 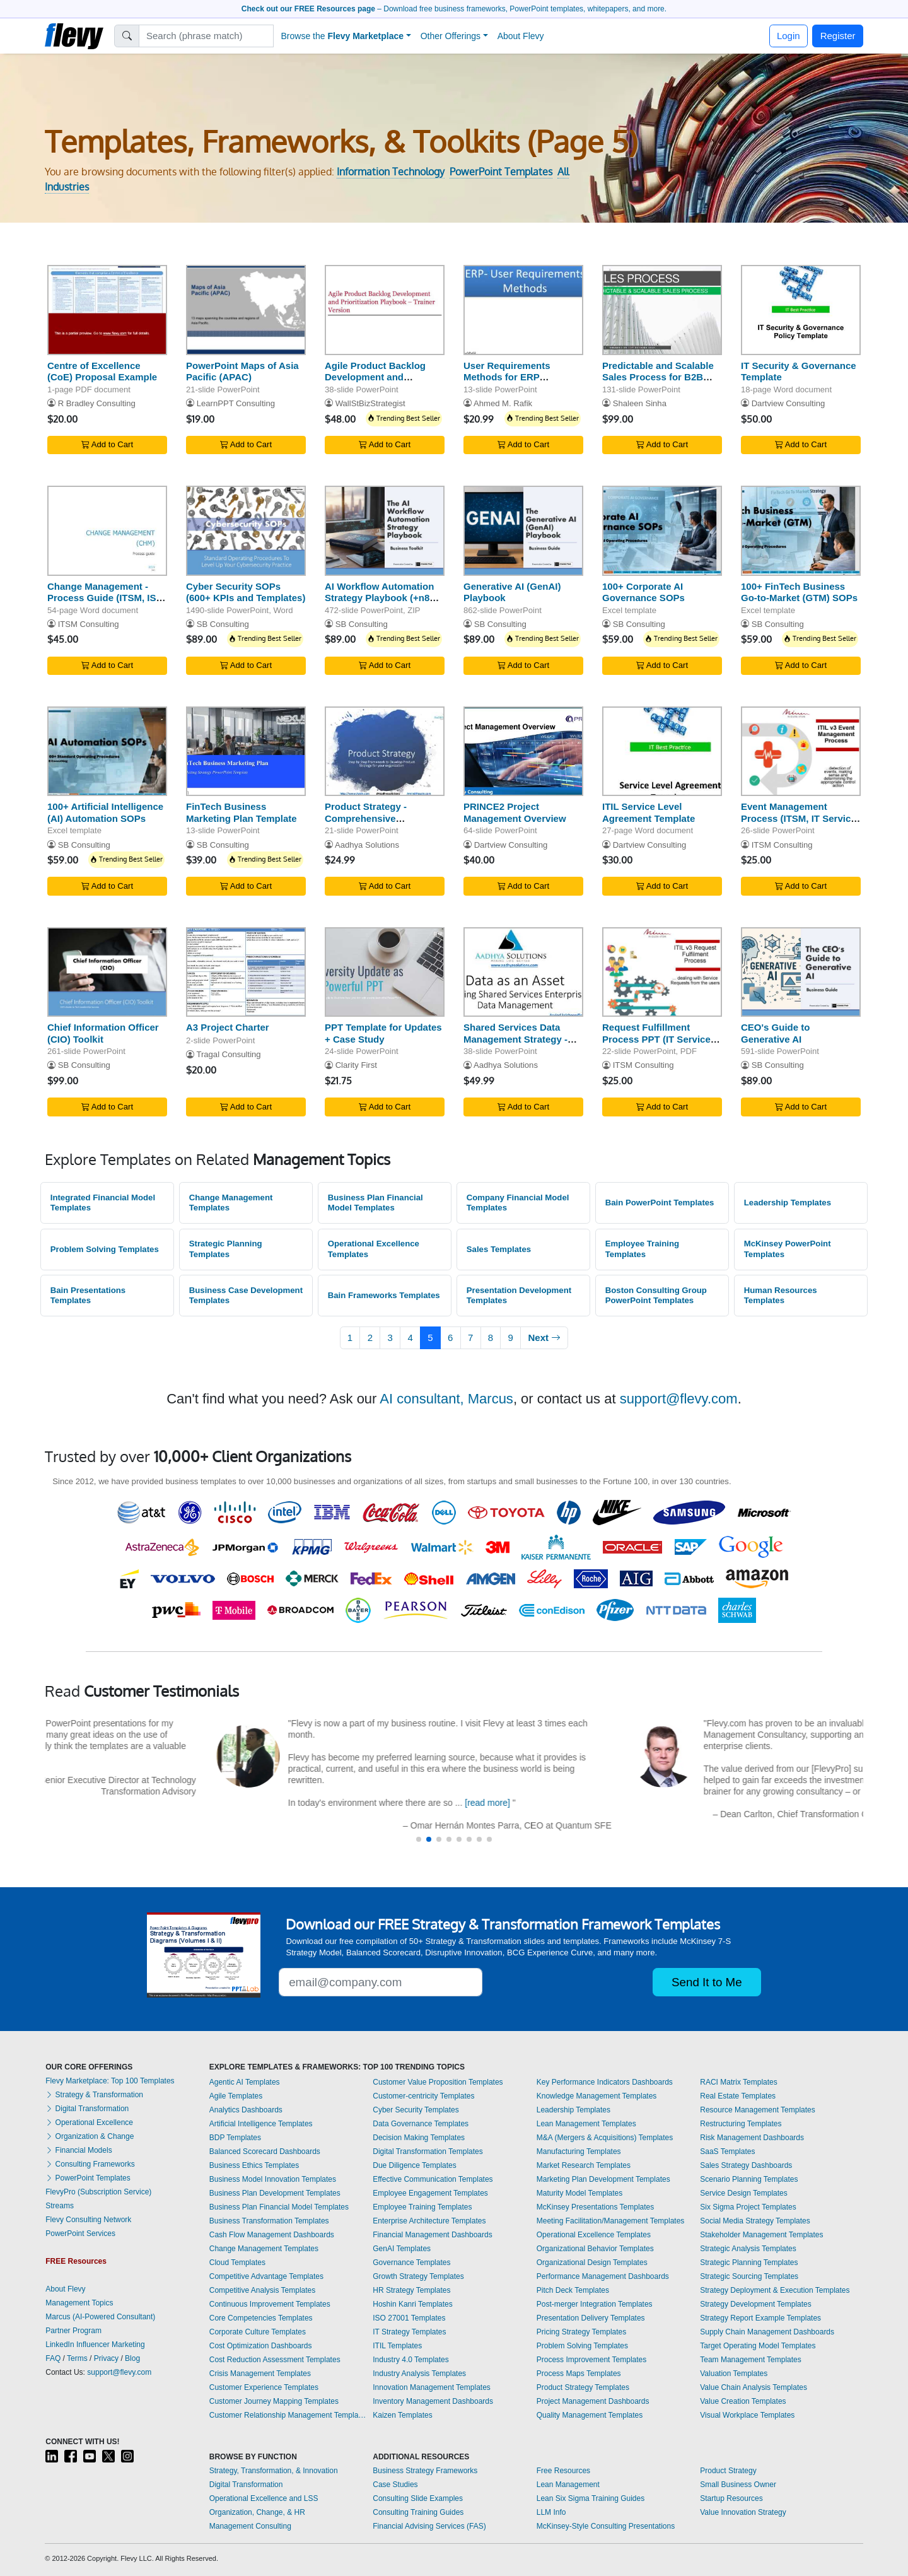 What do you see at coordinates (419, 2137) in the screenshot?
I see `Decision Making Templates` at bounding box center [419, 2137].